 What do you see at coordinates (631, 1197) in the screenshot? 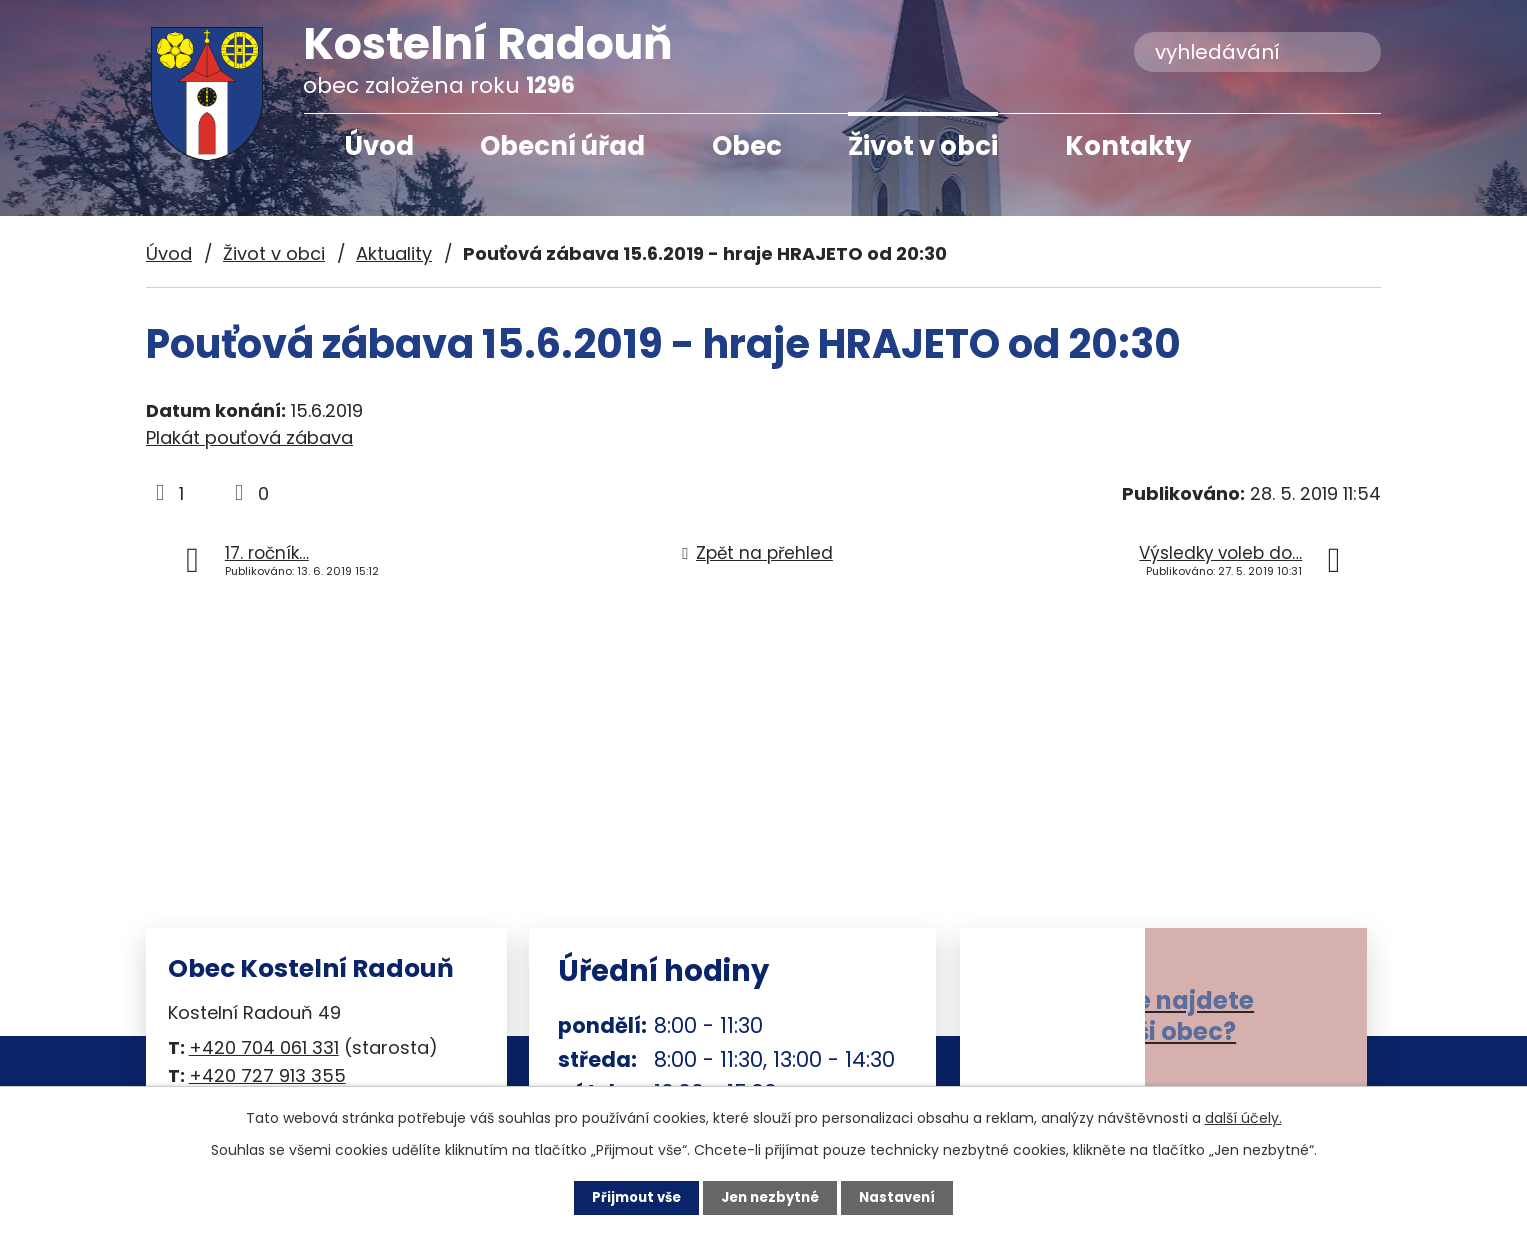
I see `Přijmout vše` at bounding box center [631, 1197].